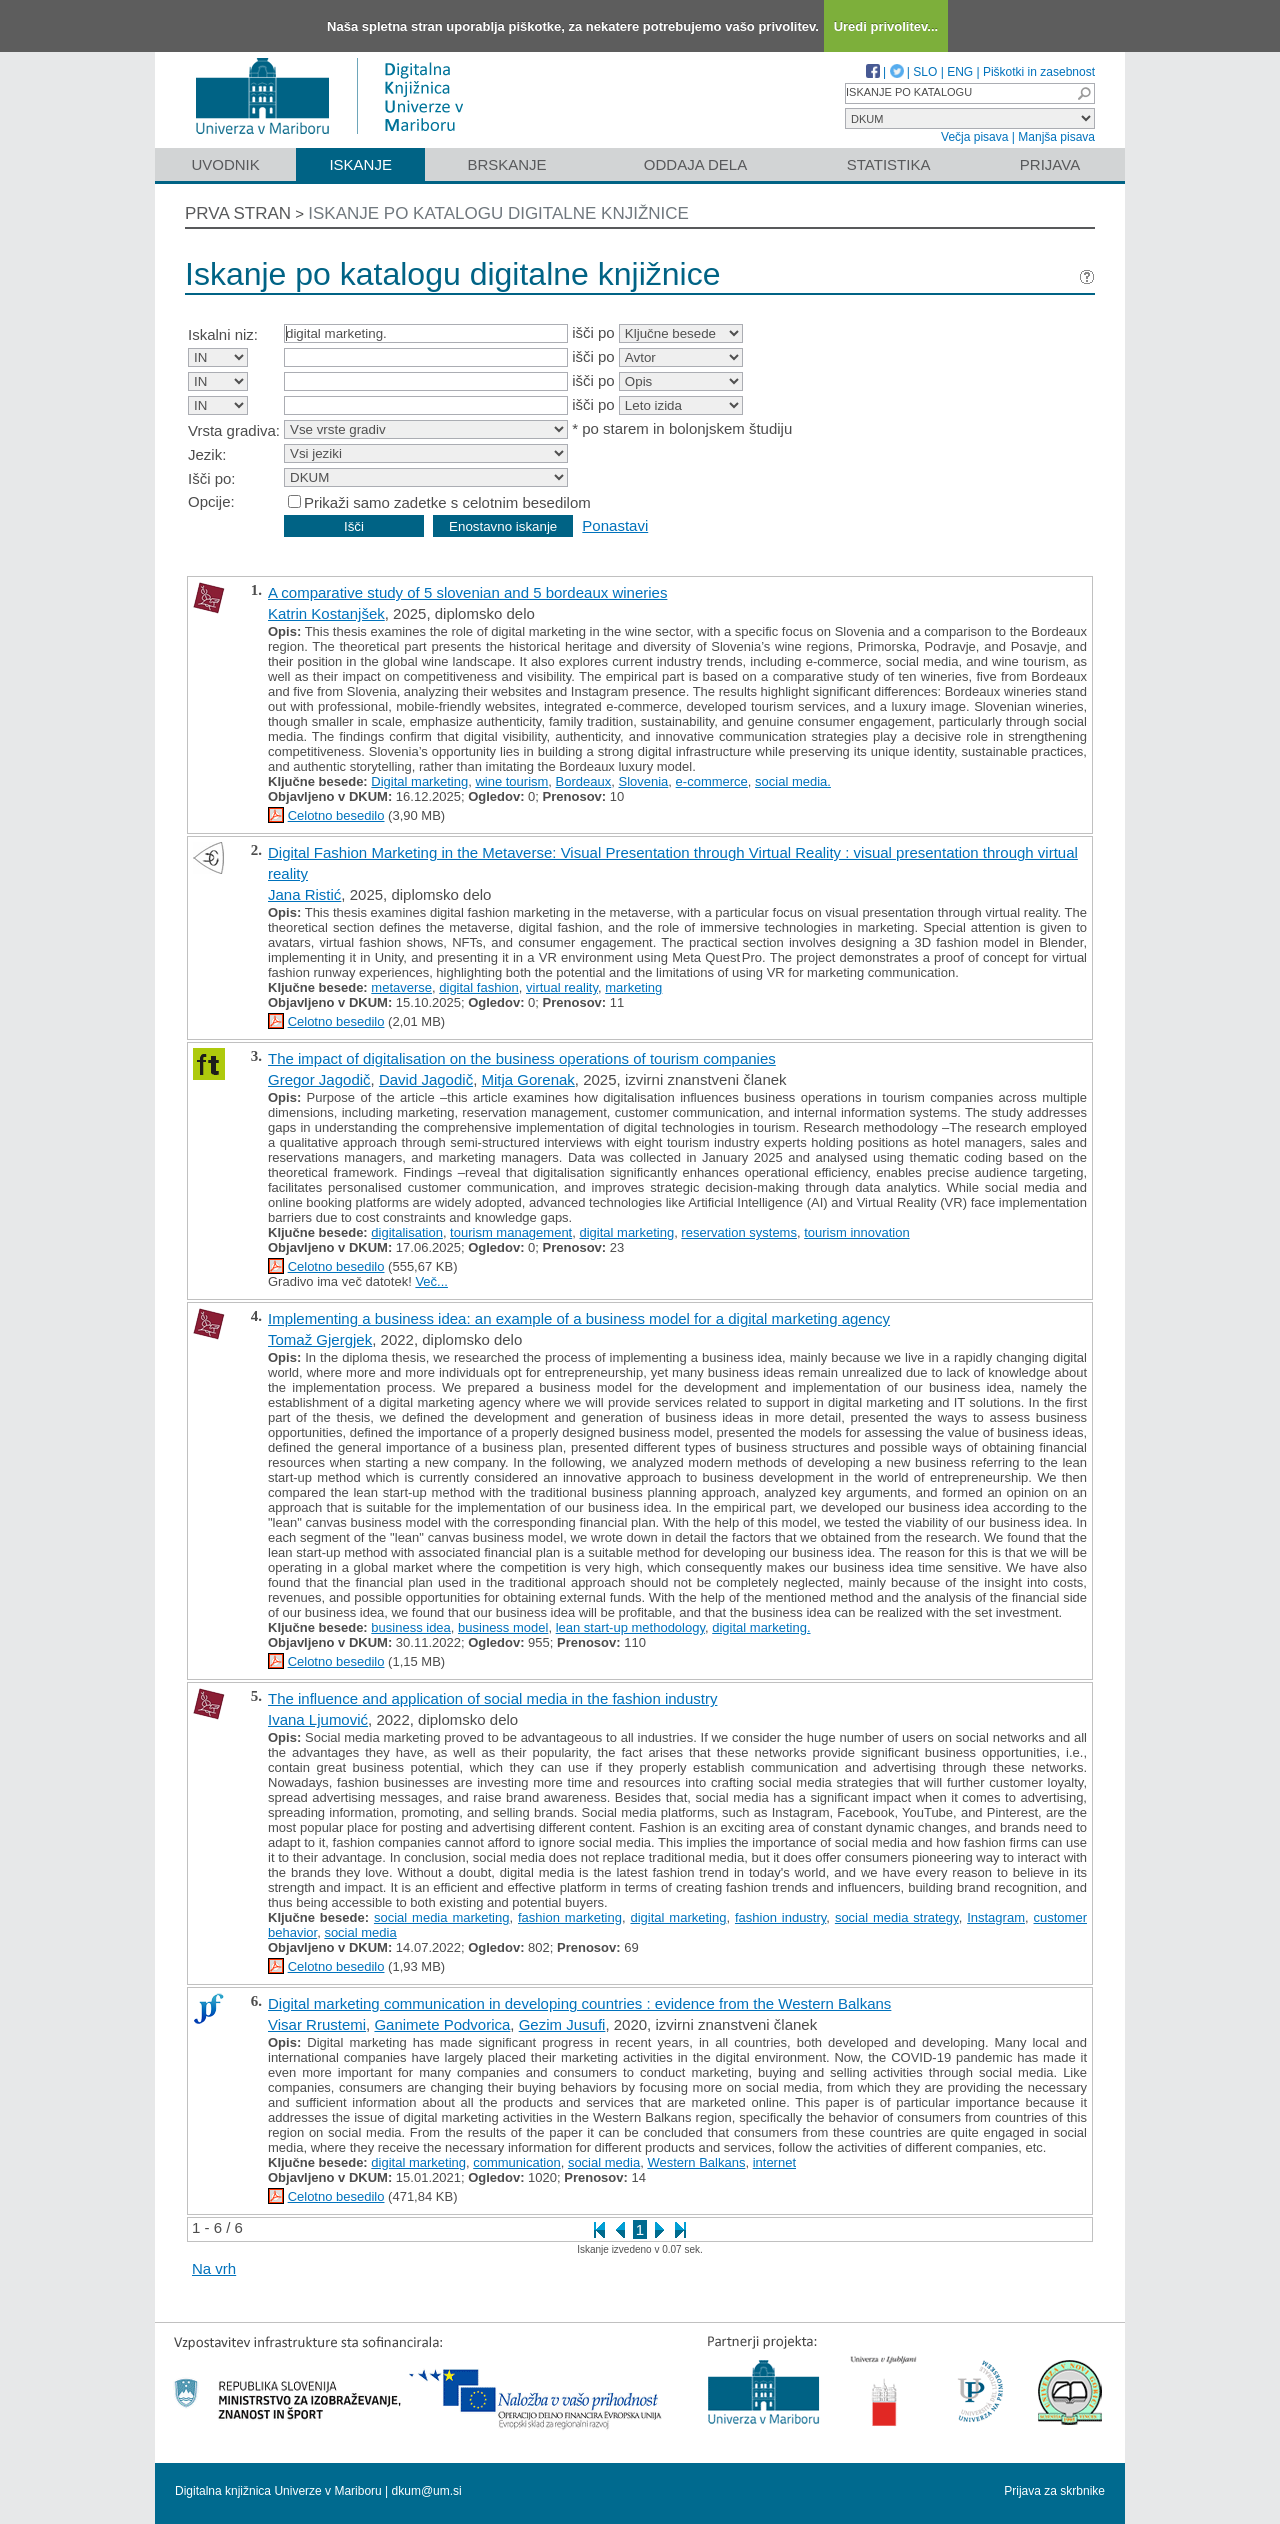 The image size is (1280, 2524). What do you see at coordinates (761, 1627) in the screenshot?
I see `digital marketing.` at bounding box center [761, 1627].